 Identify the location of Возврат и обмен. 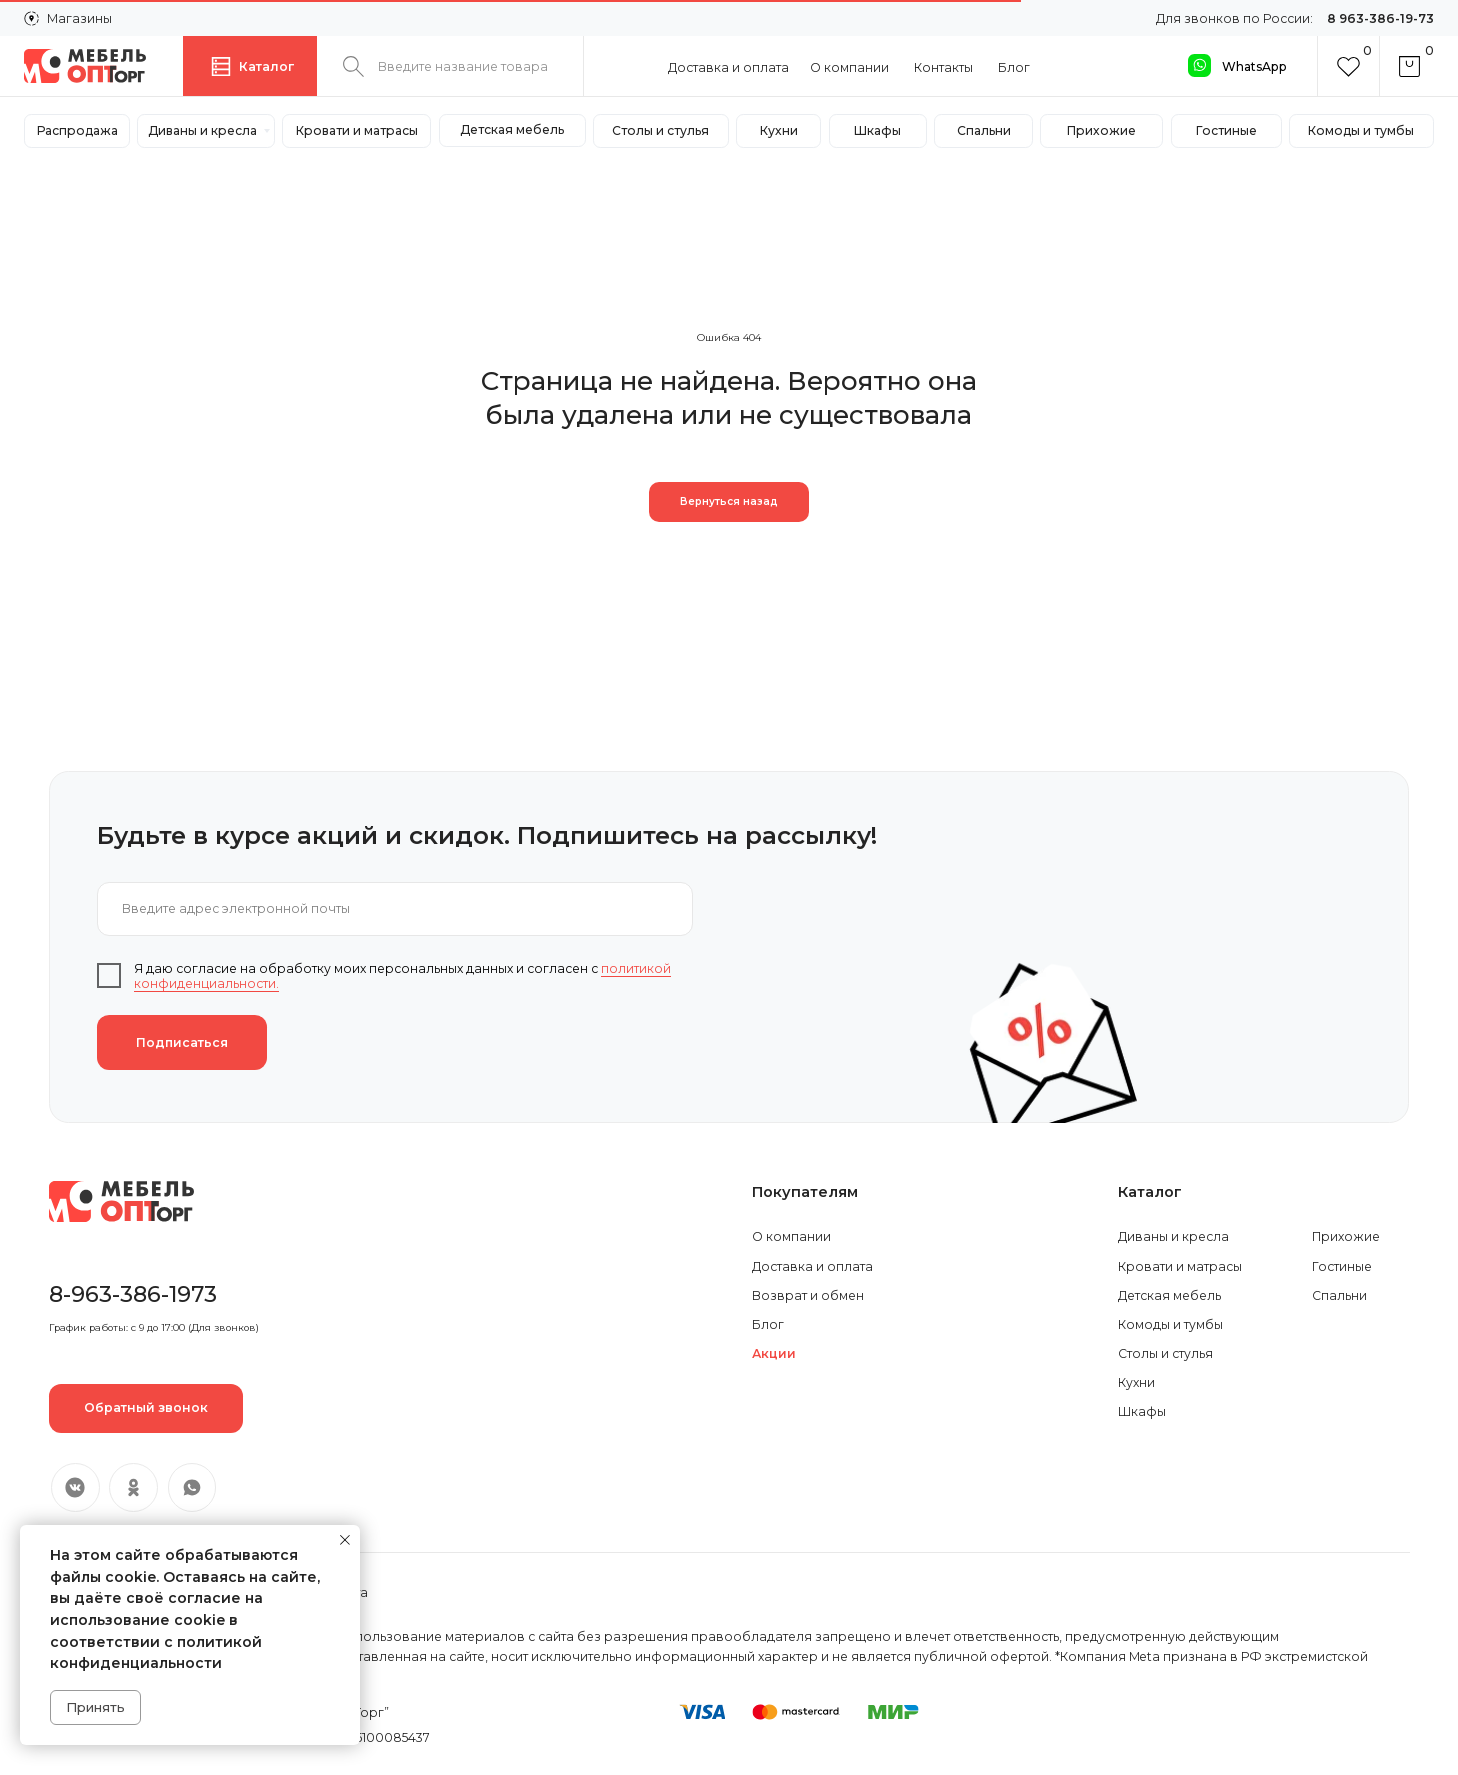
(808, 1295).